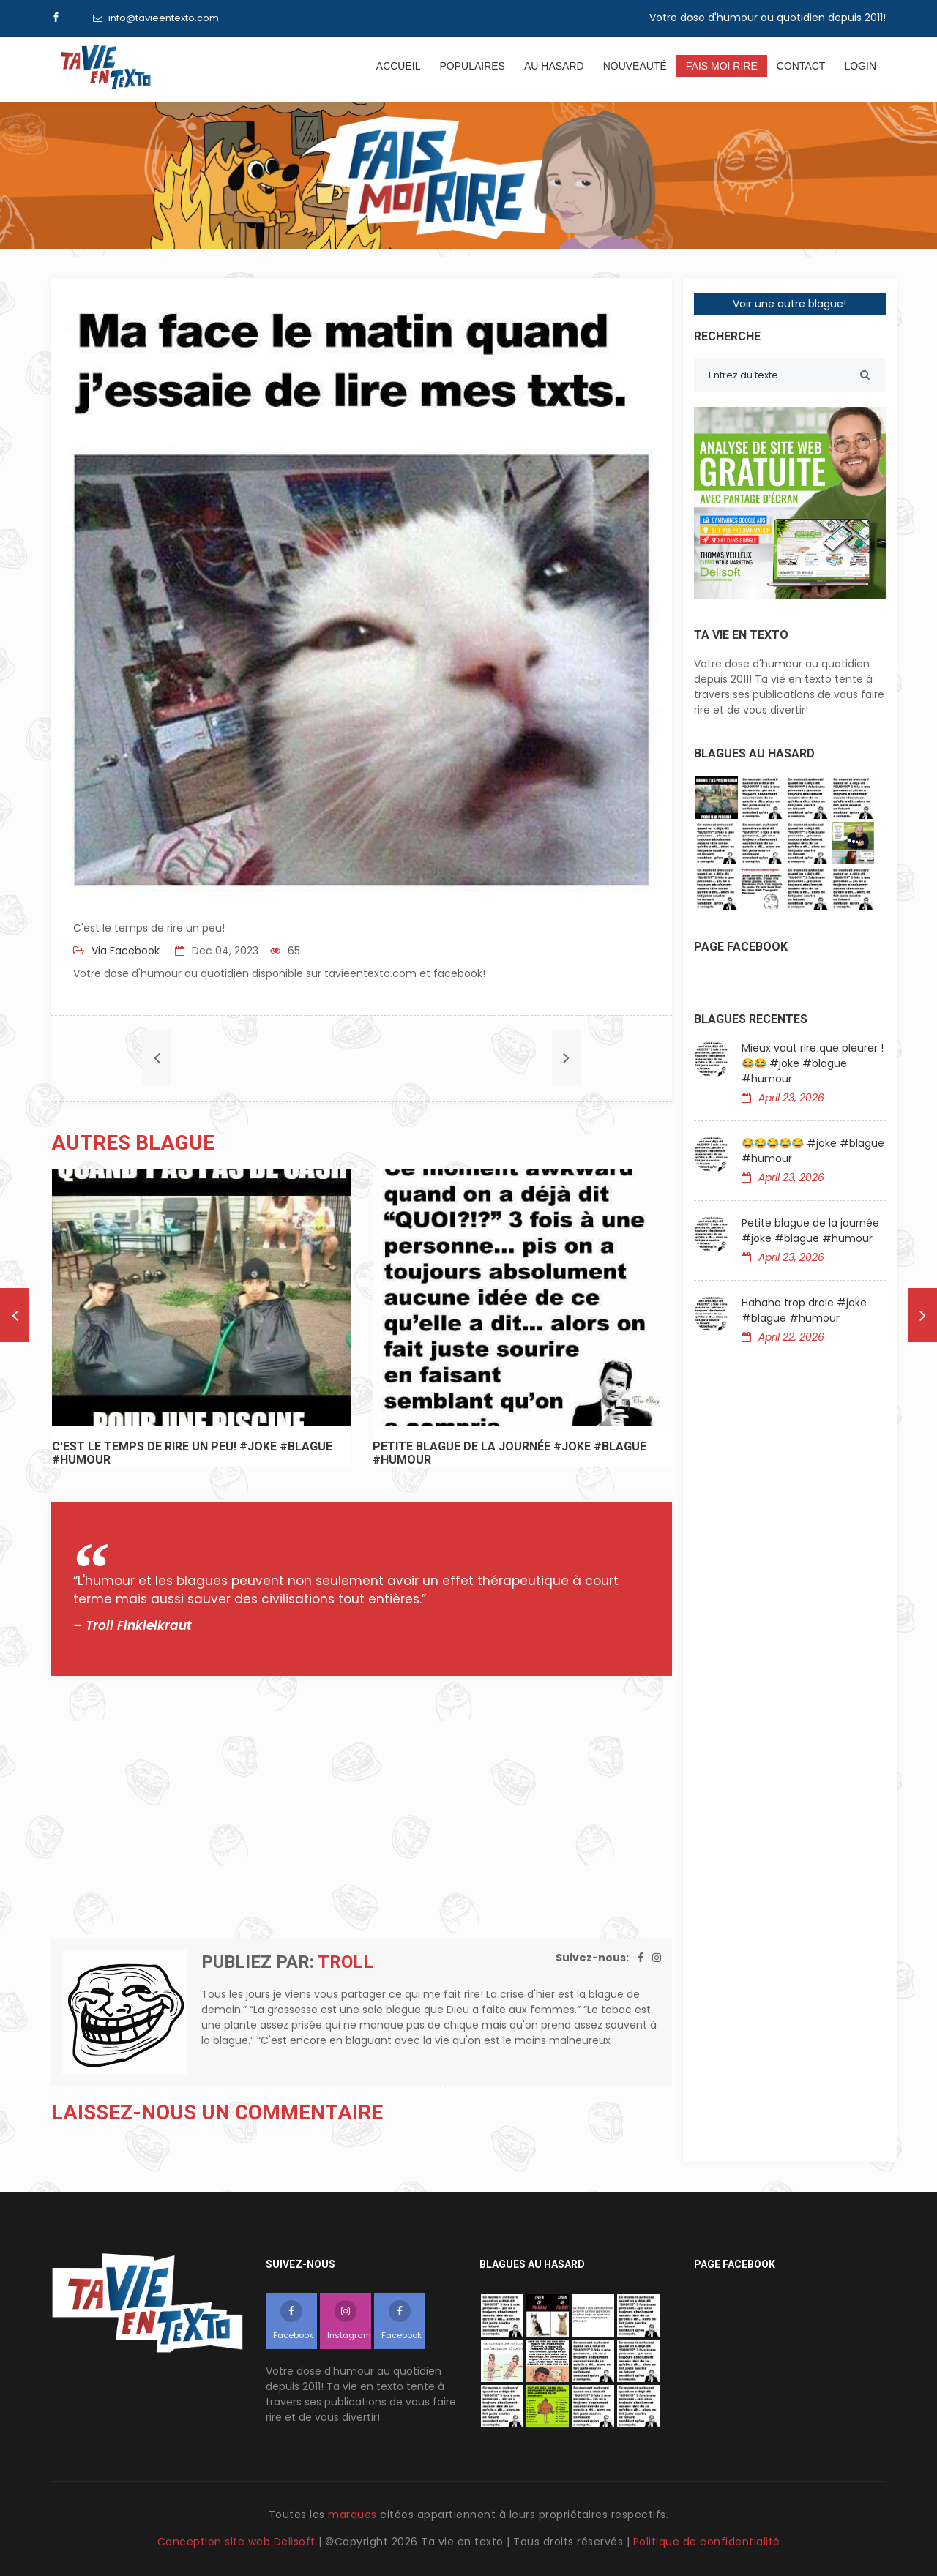 The height and width of the screenshot is (2576, 937). What do you see at coordinates (554, 66) in the screenshot?
I see `Au hasard` at bounding box center [554, 66].